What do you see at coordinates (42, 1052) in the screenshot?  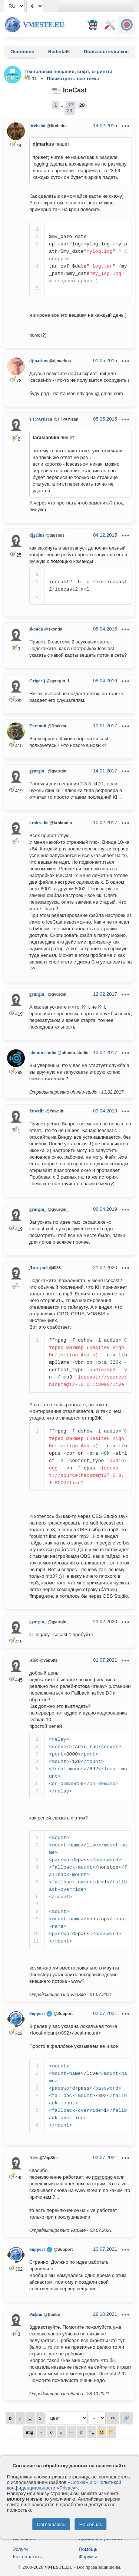 I see `ubuntu-studio` at bounding box center [42, 1052].